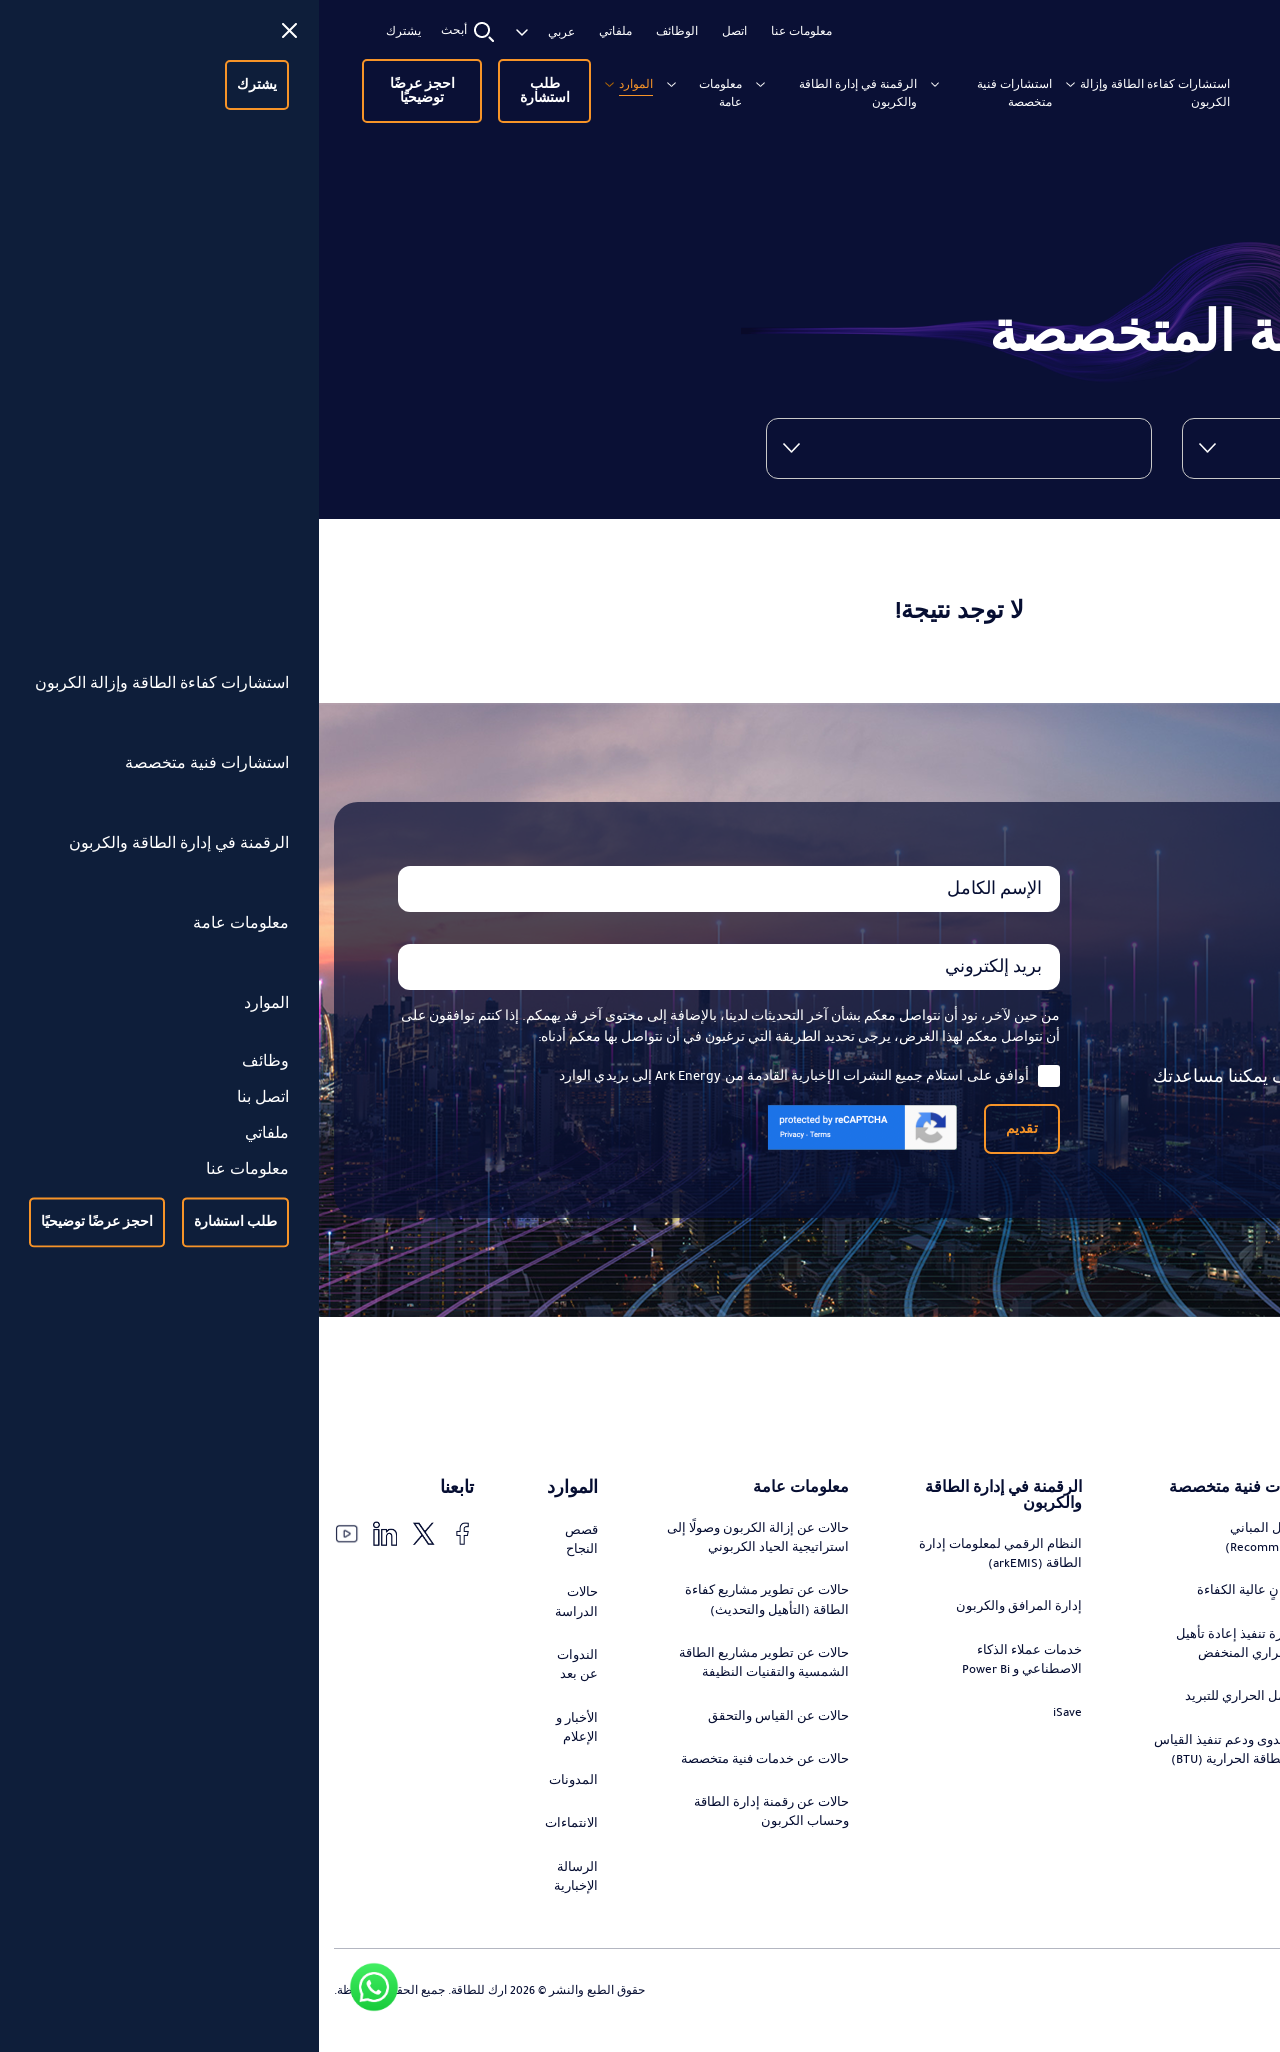 The height and width of the screenshot is (2052, 1280). Describe the element at coordinates (262, 1895) in the screenshot. I see `الرسالة الإخبارية` at that location.